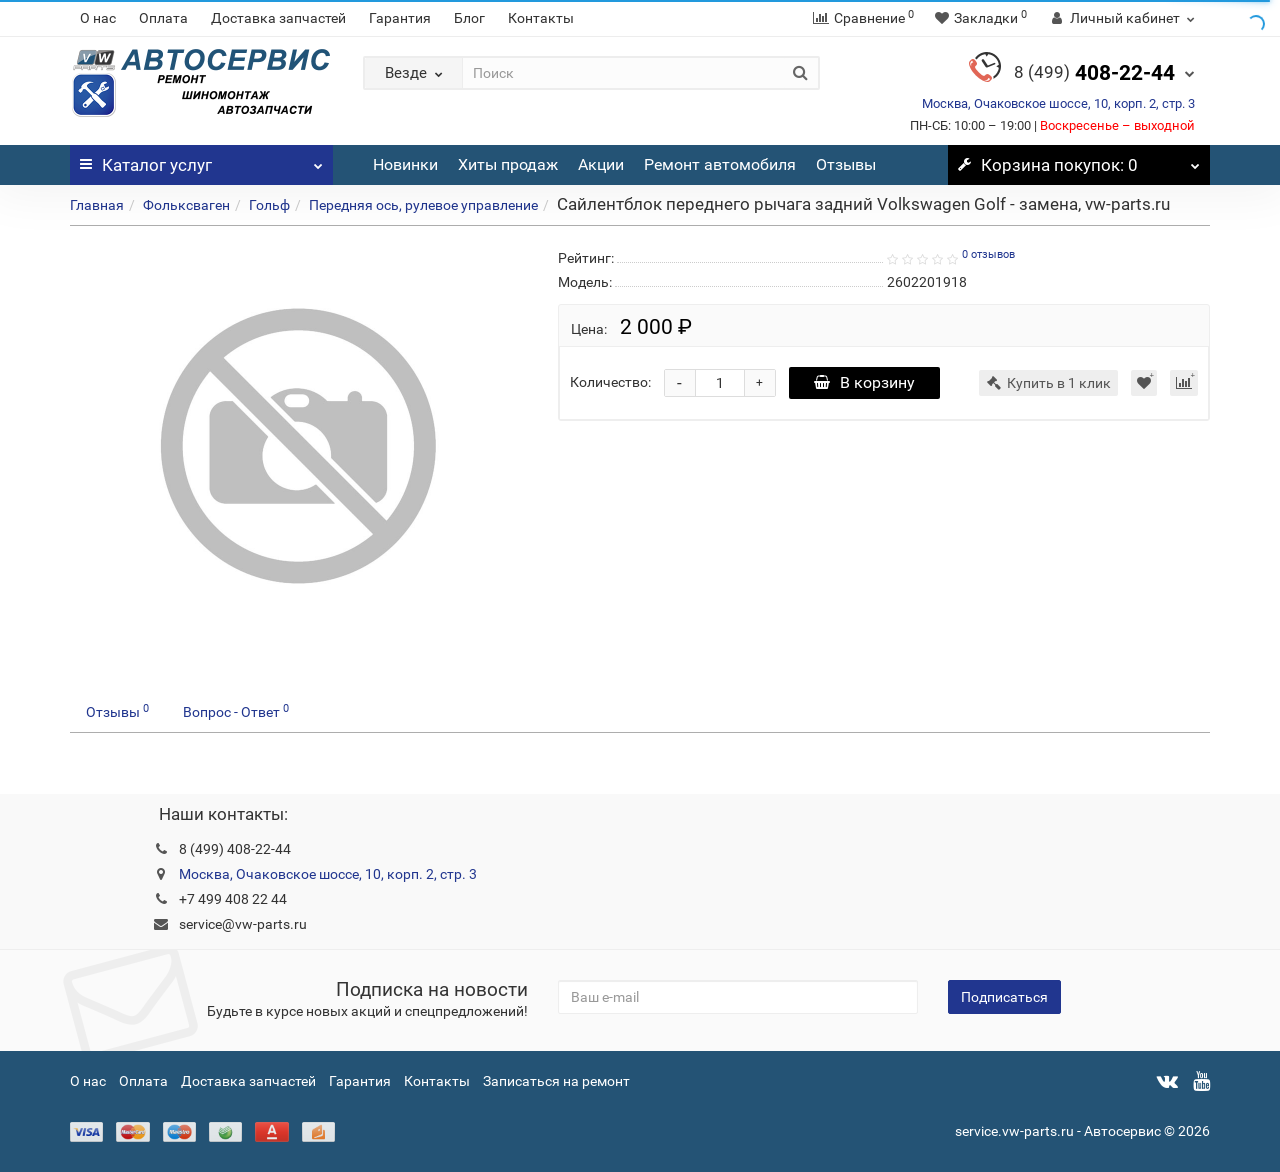 Image resolution: width=1280 pixels, height=1172 pixels. I want to click on Ремонт автомобиля, so click(720, 164).